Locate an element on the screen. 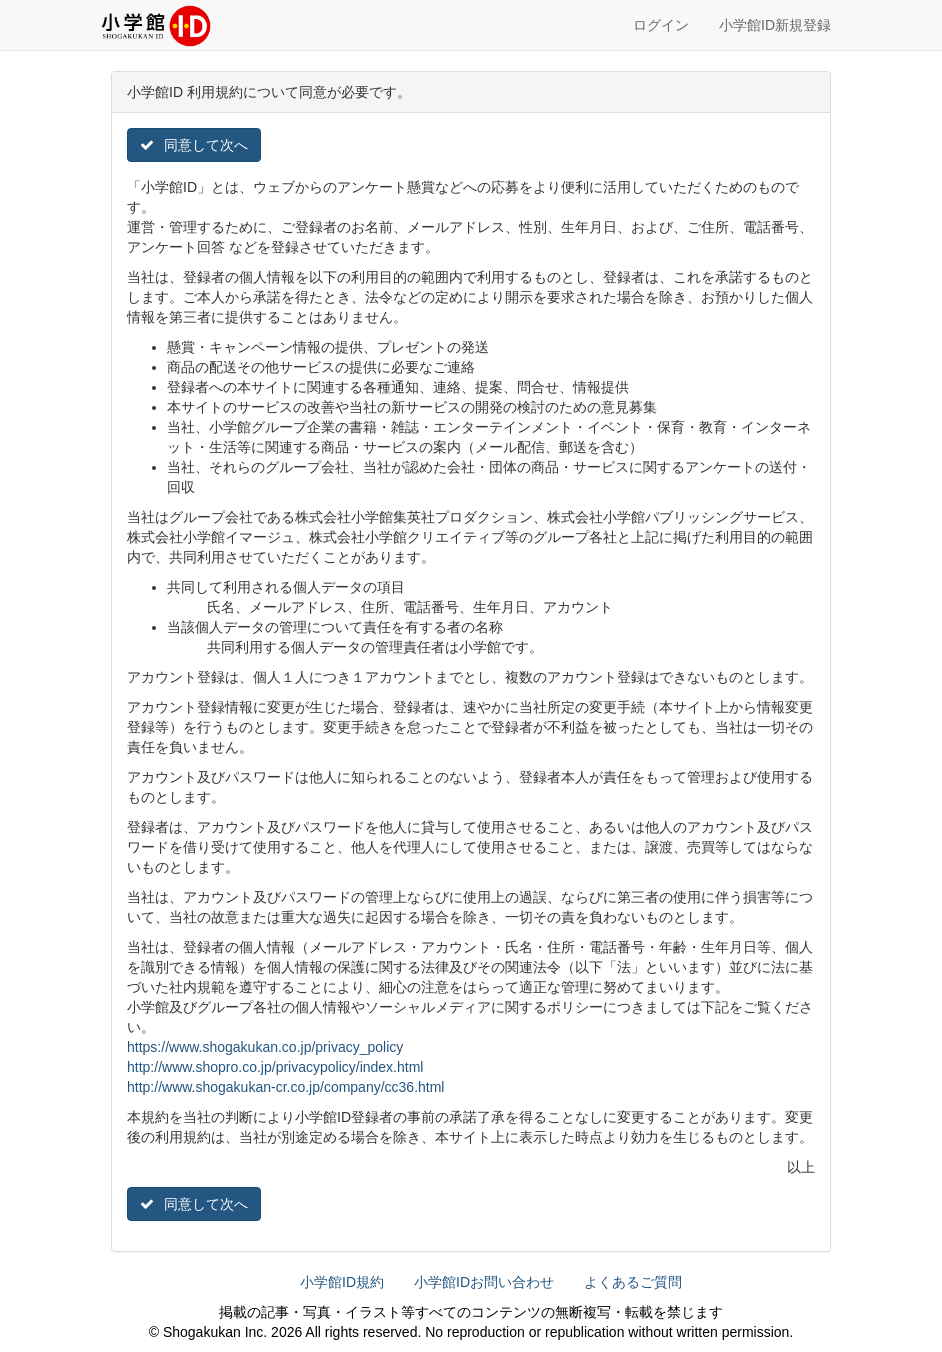 This screenshot has width=942, height=1352. 小学館ID規約 is located at coordinates (342, 1282).